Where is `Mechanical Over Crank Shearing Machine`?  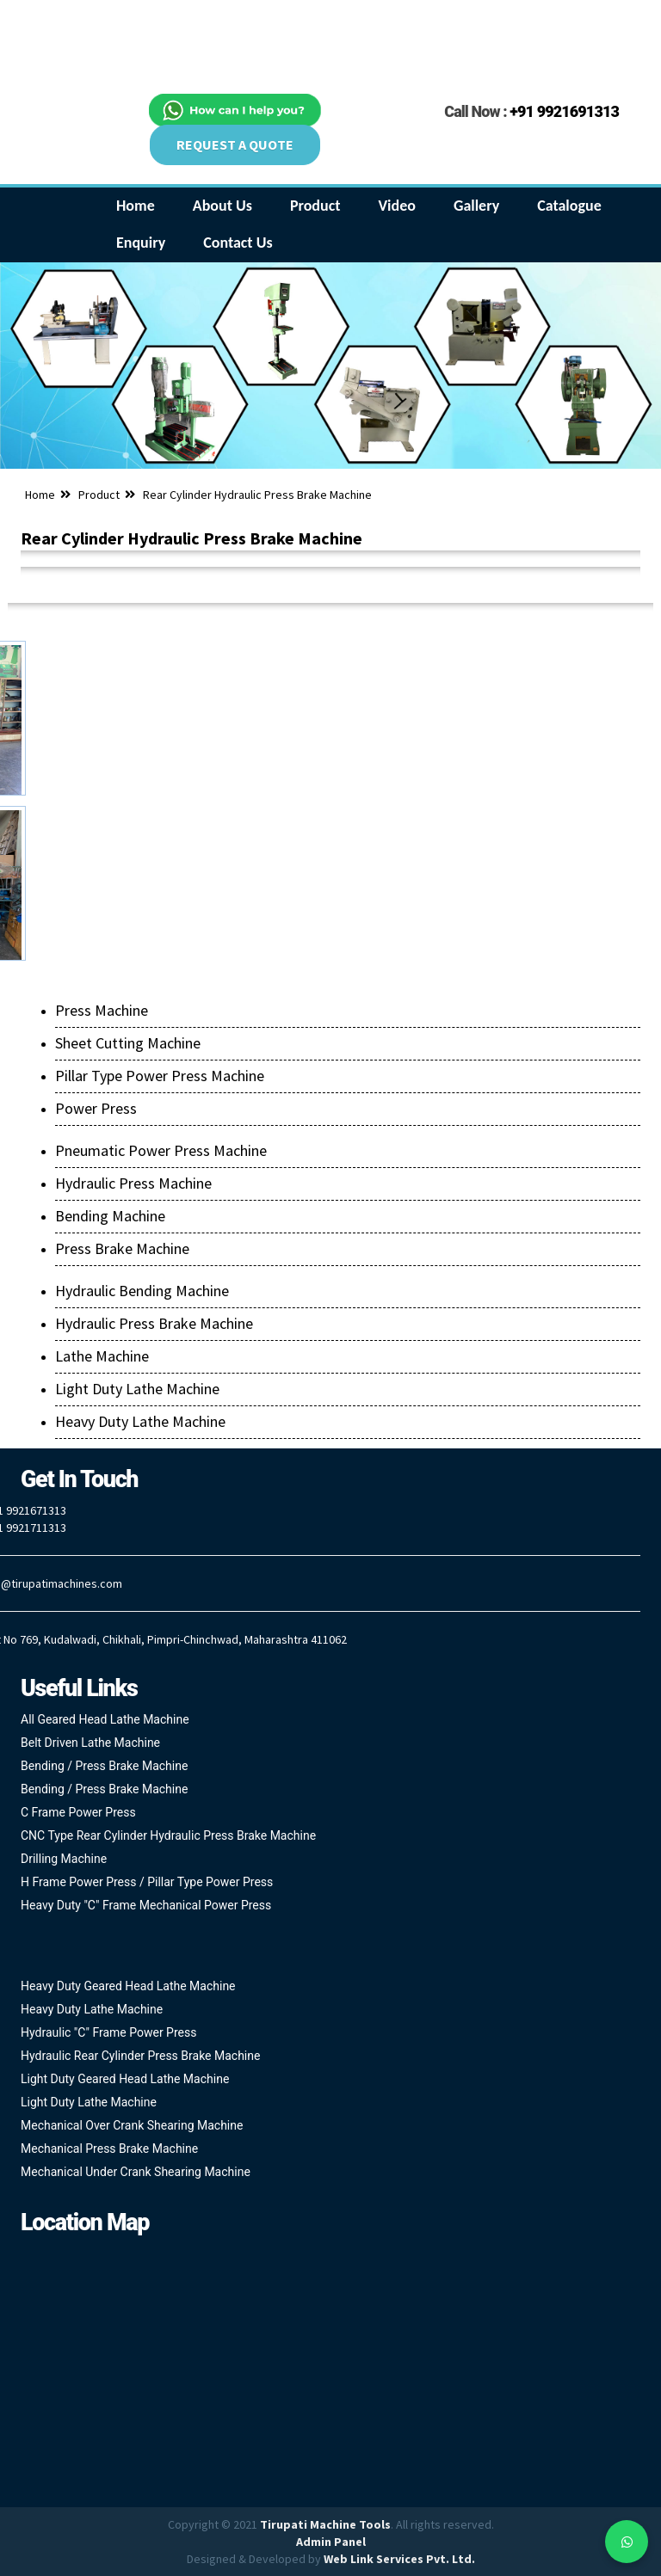
Mechanical Over Crank Shearing Machine is located at coordinates (132, 2125).